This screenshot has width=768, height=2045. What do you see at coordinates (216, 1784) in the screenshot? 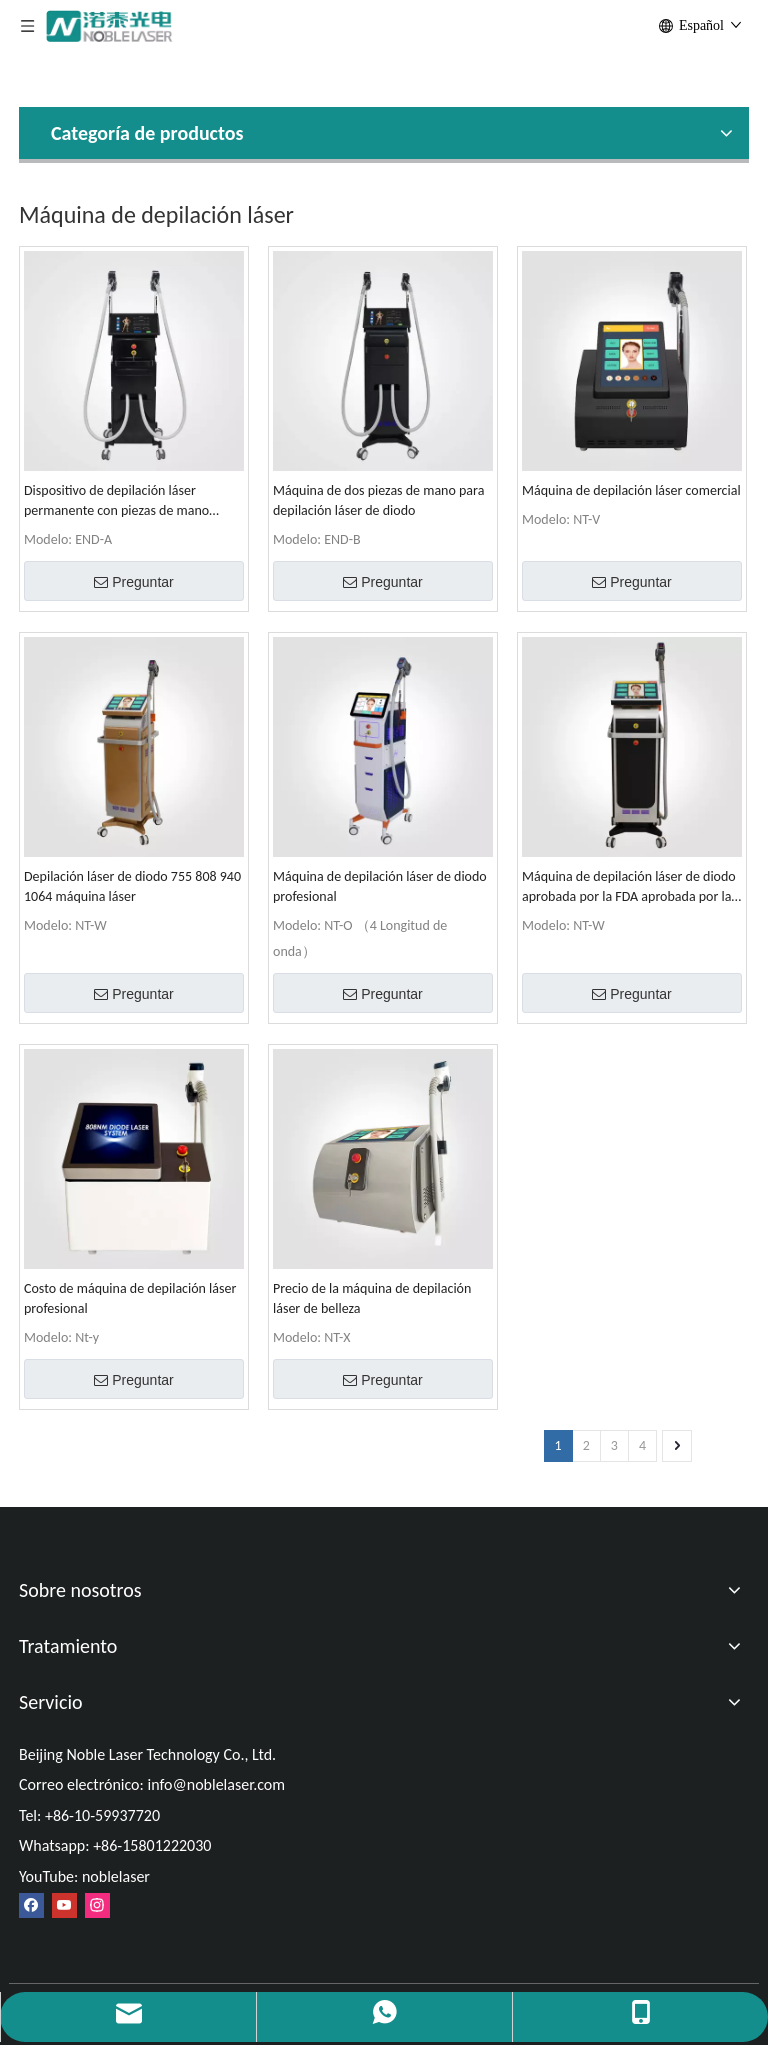
I see `info@noblelaser.com` at bounding box center [216, 1784].